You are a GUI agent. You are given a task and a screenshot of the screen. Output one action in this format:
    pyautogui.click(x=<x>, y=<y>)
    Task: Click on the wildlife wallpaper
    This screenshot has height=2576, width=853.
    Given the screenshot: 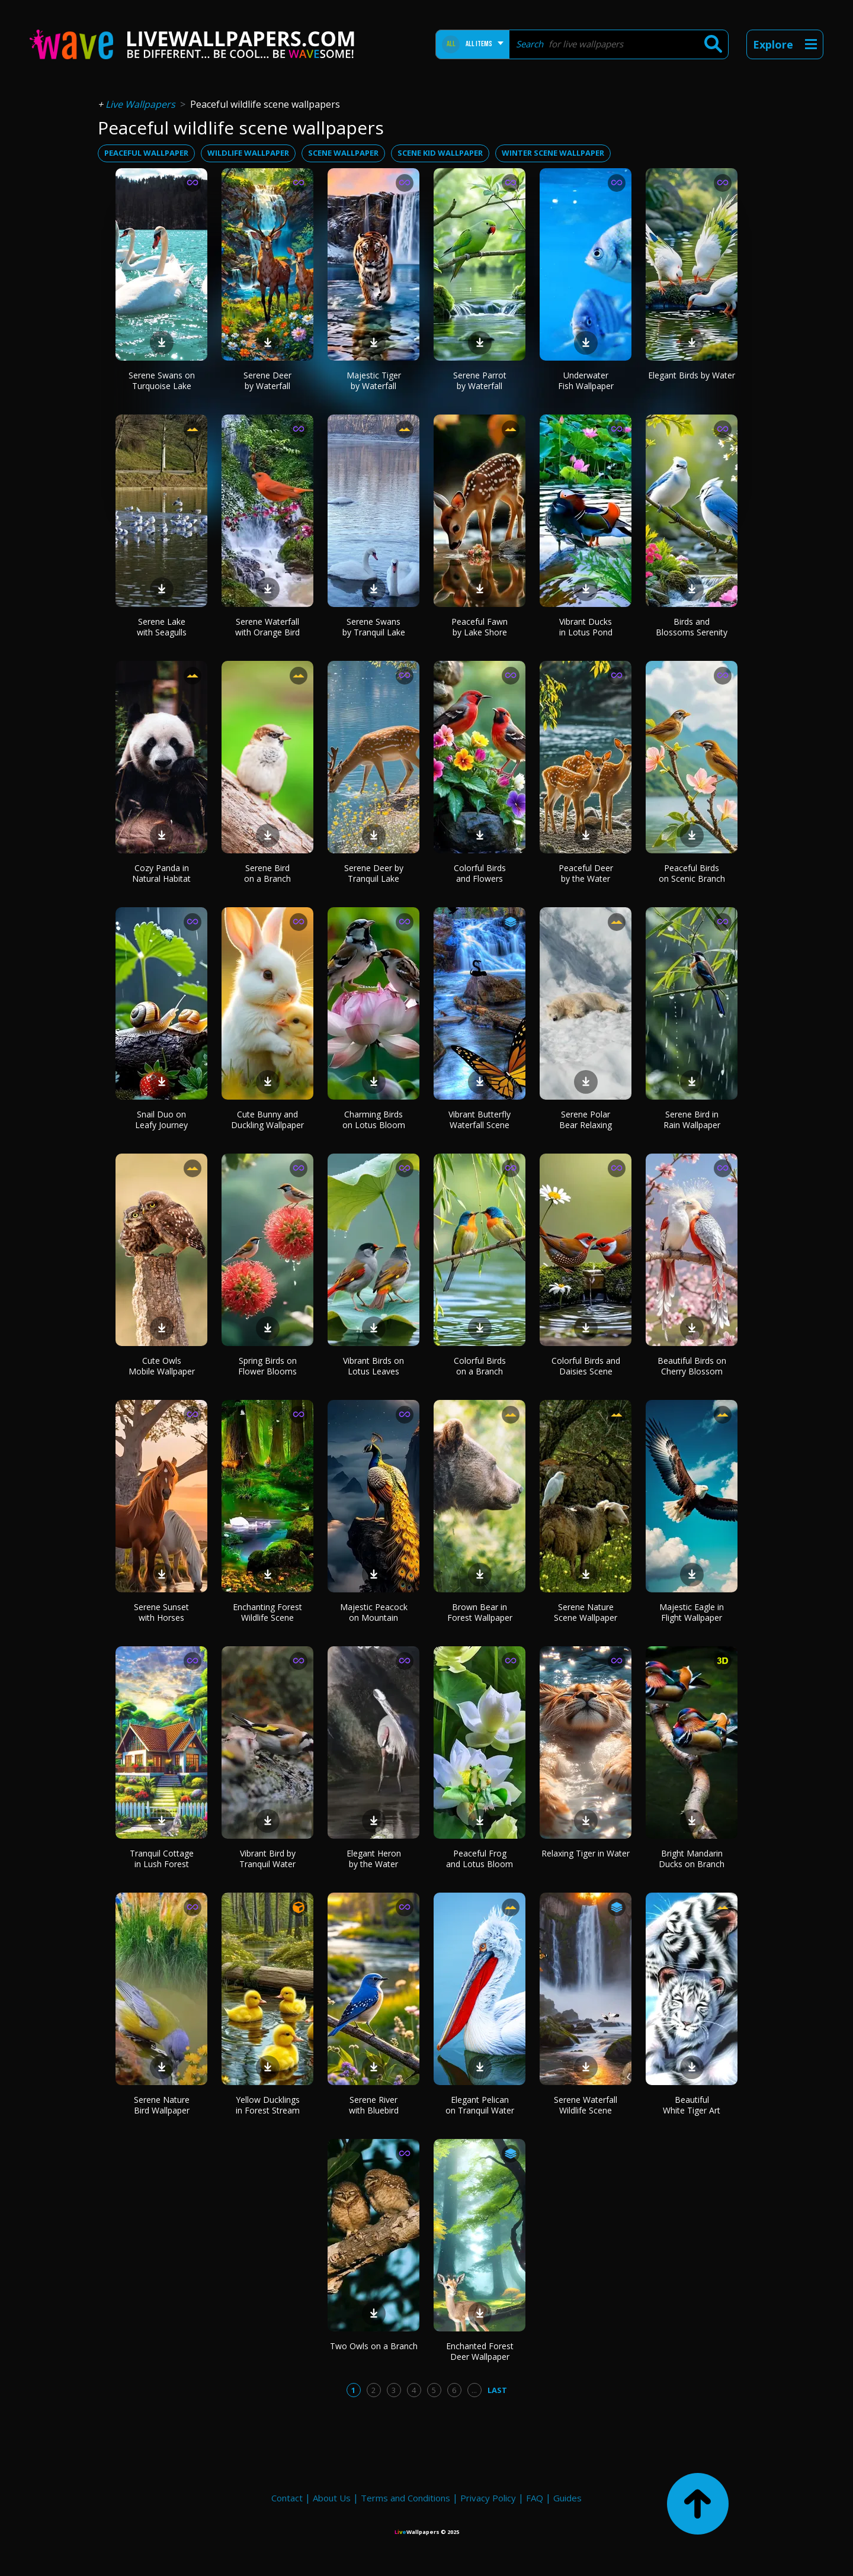 What is the action you would take?
    pyautogui.click(x=248, y=152)
    